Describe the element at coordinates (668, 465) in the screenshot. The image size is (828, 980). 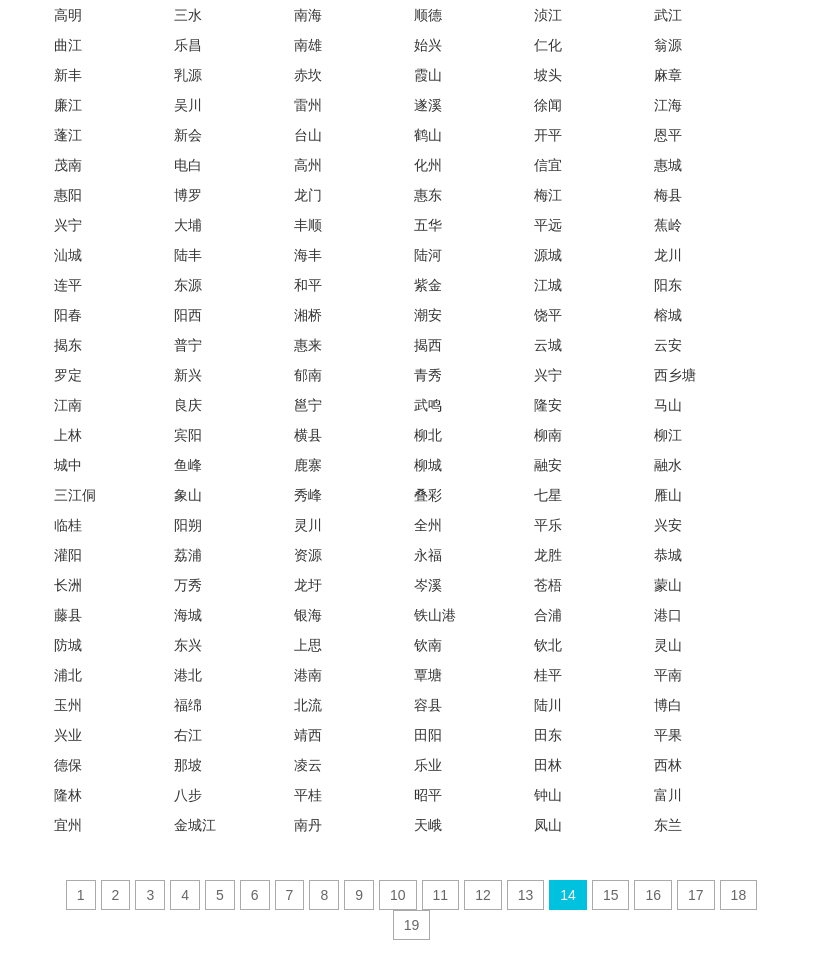
I see `融水` at that location.